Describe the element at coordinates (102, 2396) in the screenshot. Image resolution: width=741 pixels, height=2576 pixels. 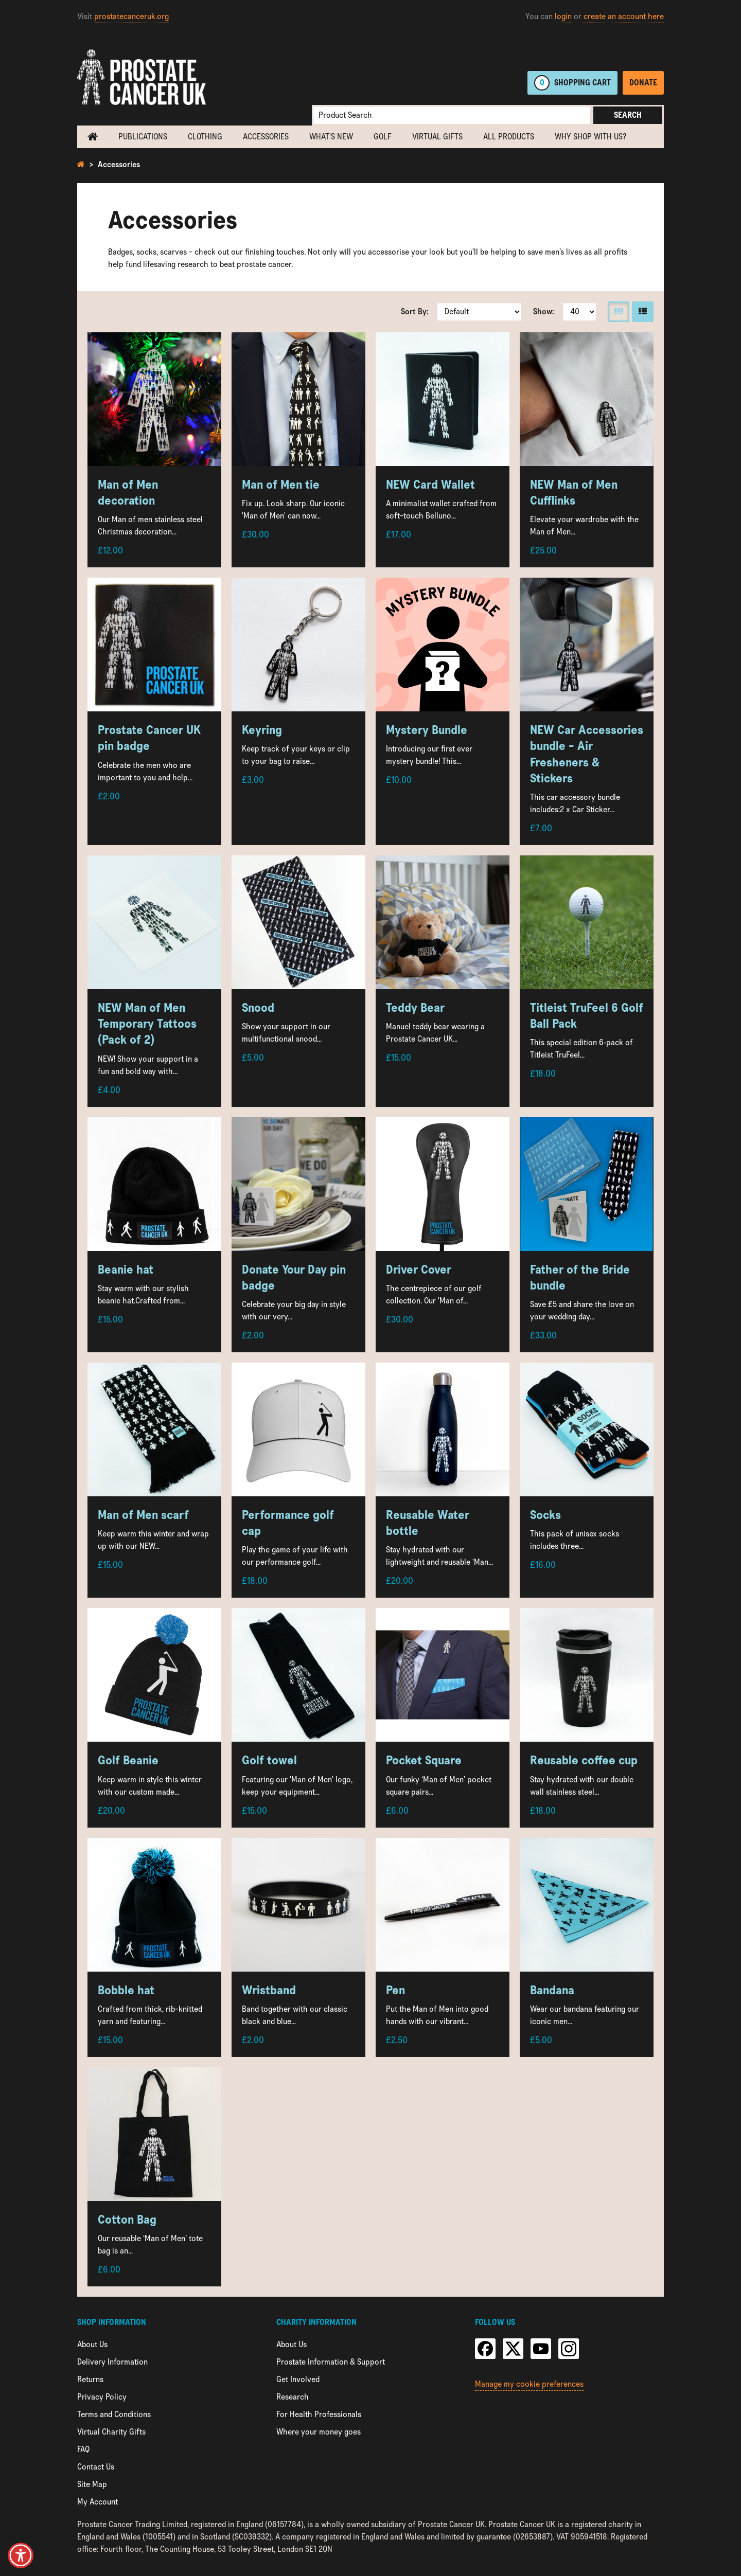
I see `Privacy Policy` at that location.